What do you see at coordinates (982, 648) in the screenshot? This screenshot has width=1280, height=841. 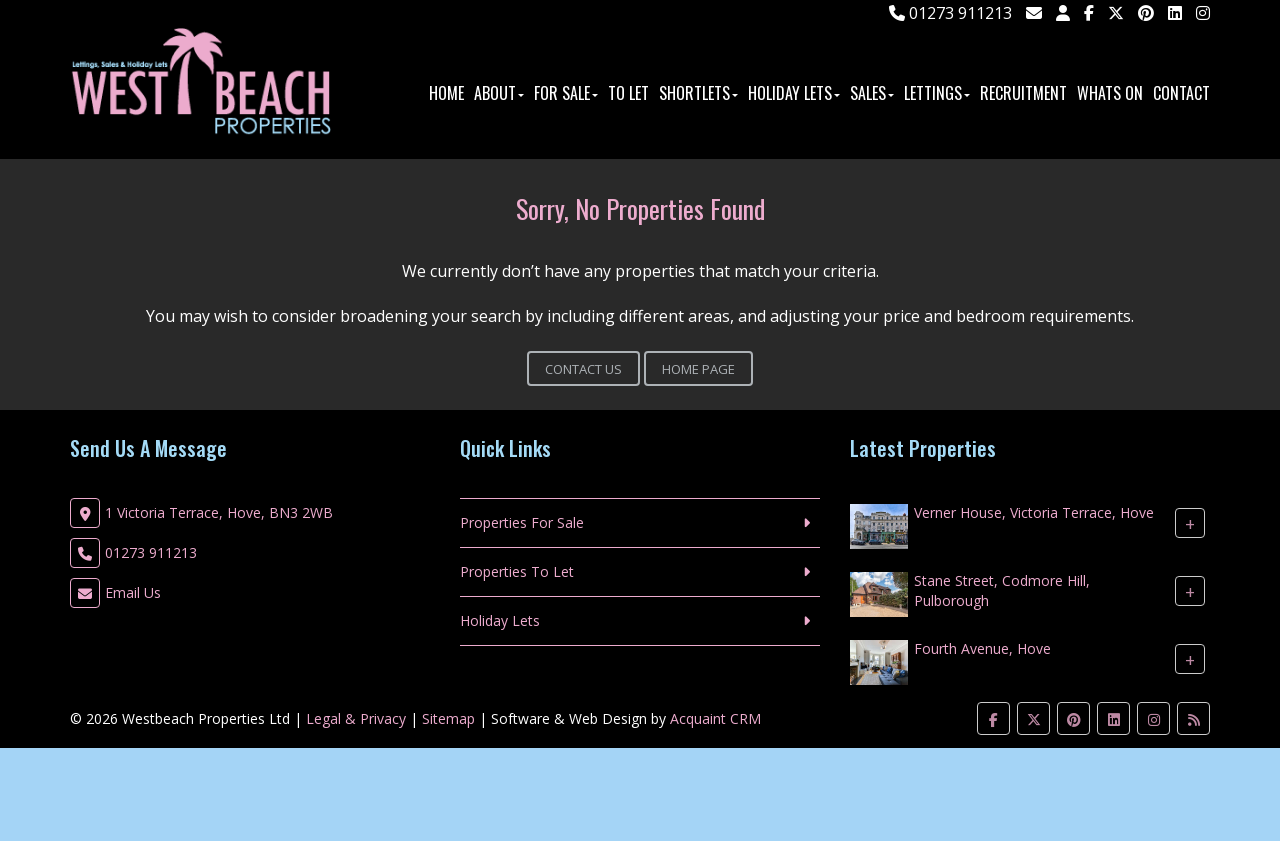 I see `Fourth Avenue, Hove` at bounding box center [982, 648].